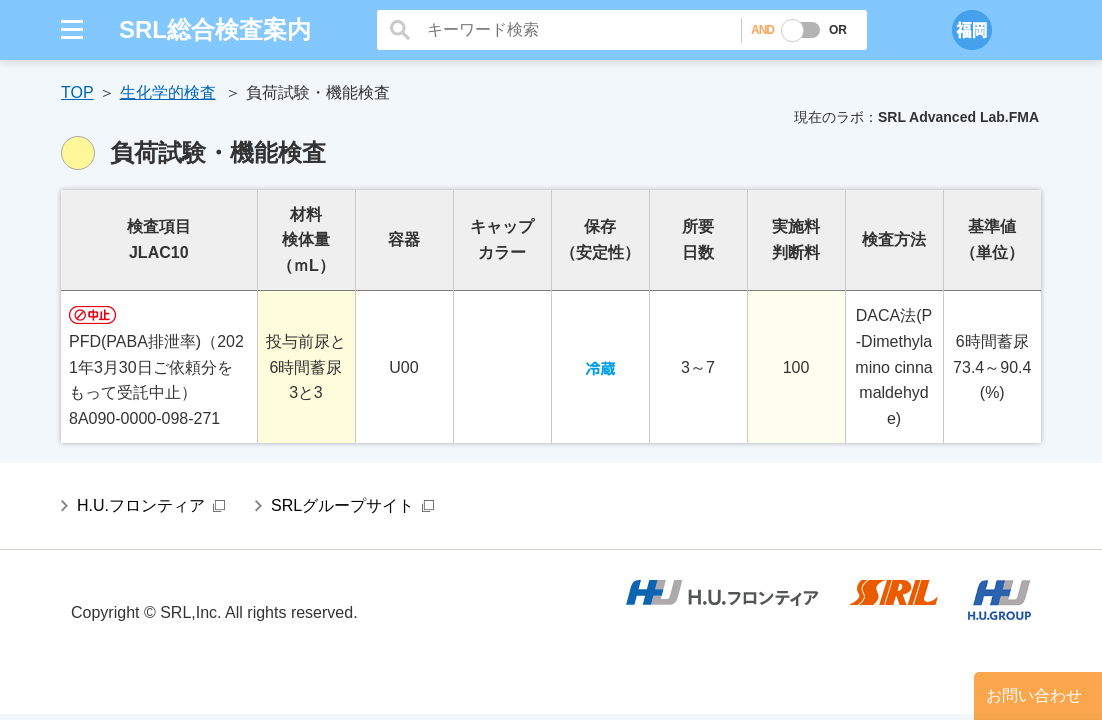  I want to click on TOP, so click(77, 92).